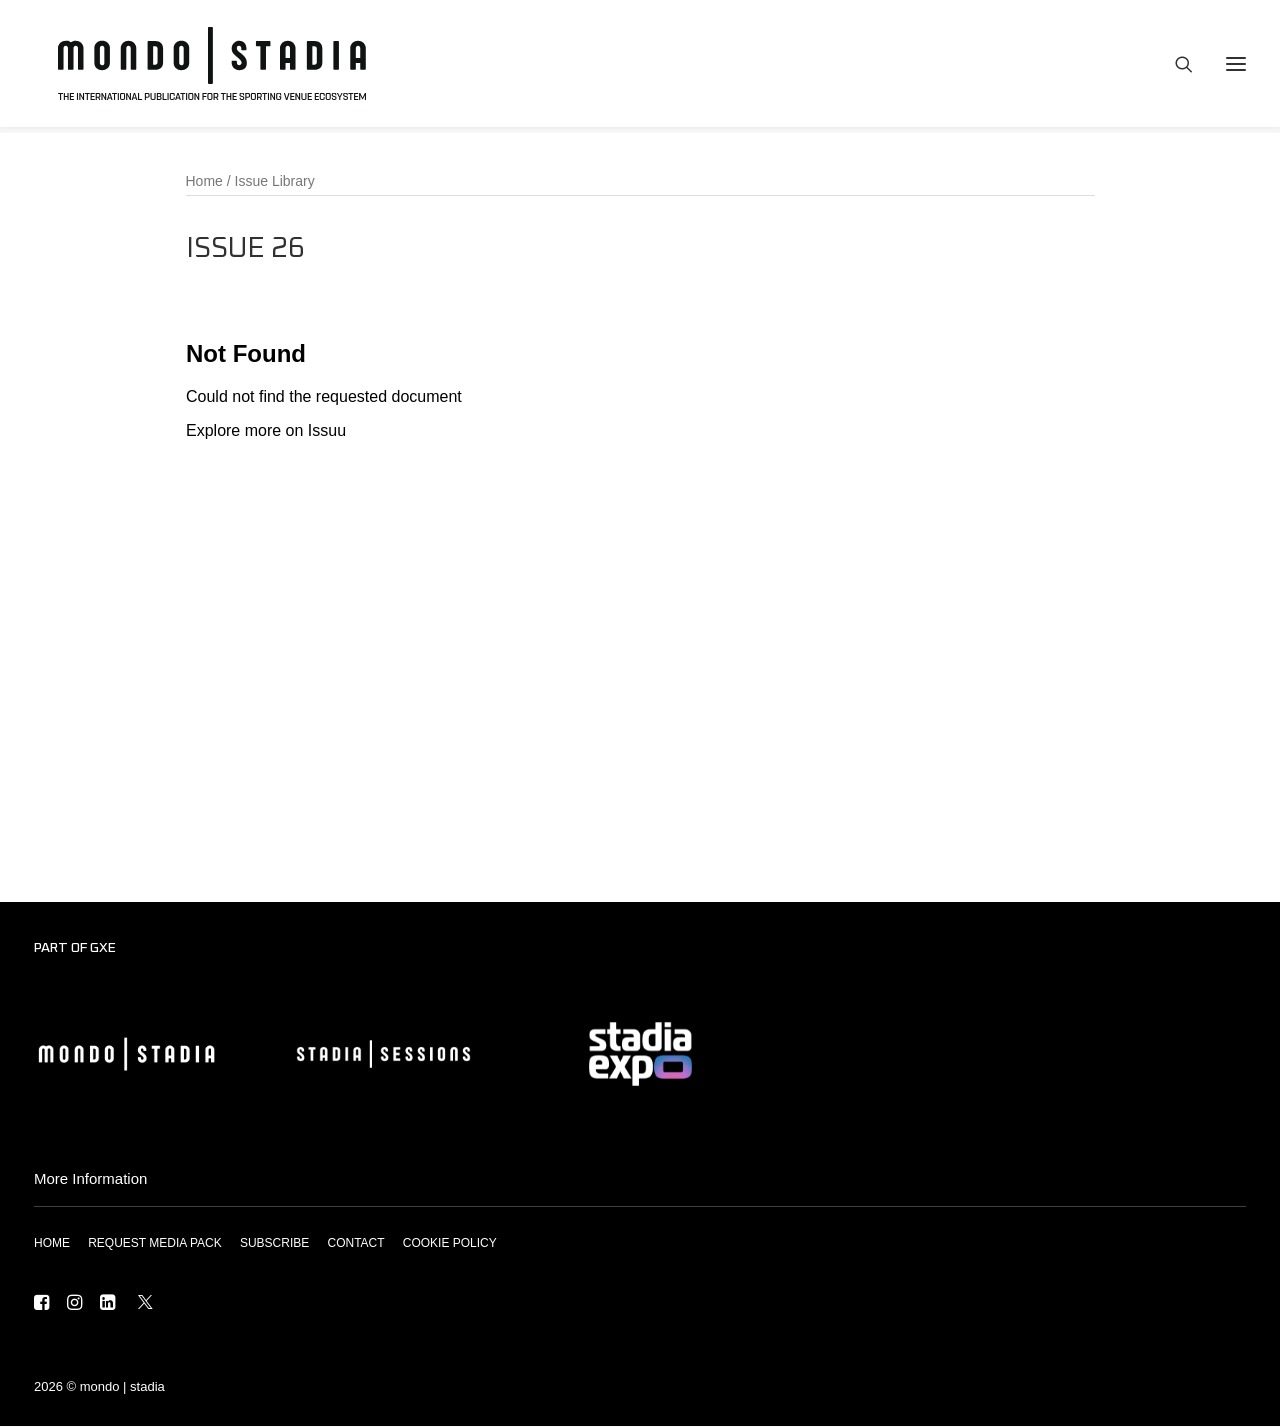  I want to click on CONTACT, so click(355, 1244).